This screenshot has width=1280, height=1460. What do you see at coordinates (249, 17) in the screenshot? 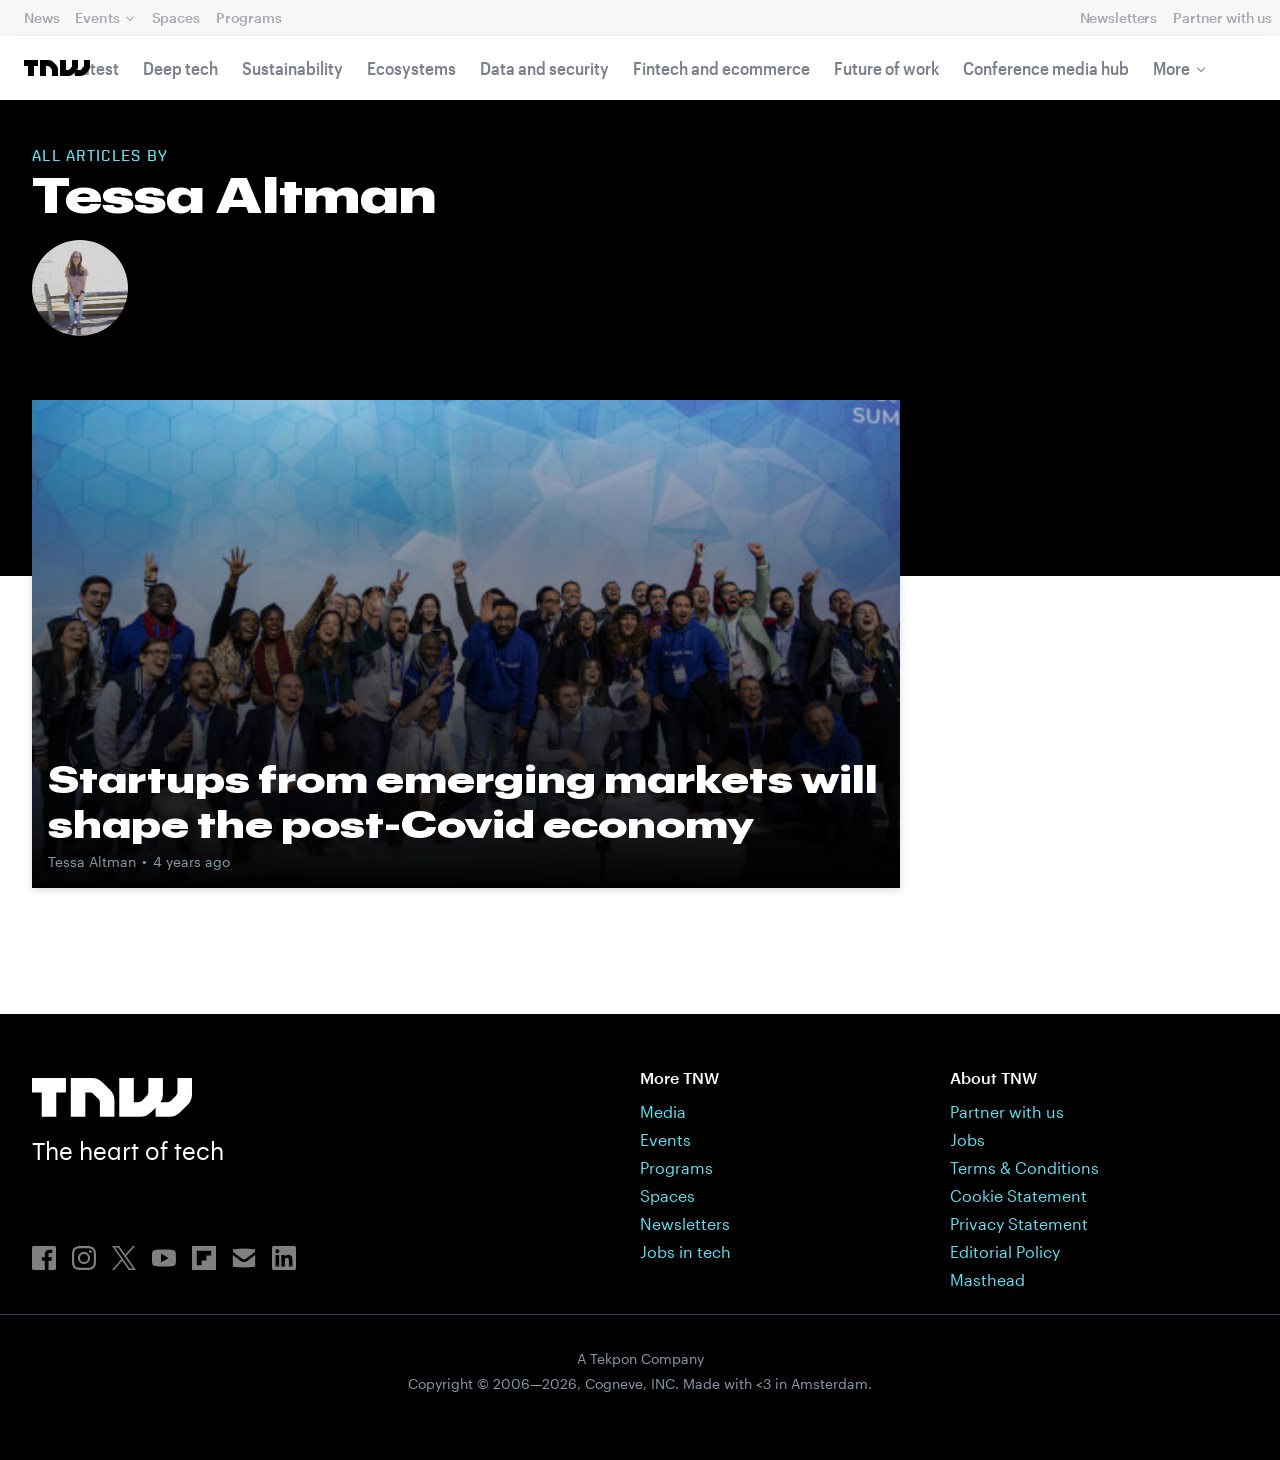
I see `Programs` at bounding box center [249, 17].